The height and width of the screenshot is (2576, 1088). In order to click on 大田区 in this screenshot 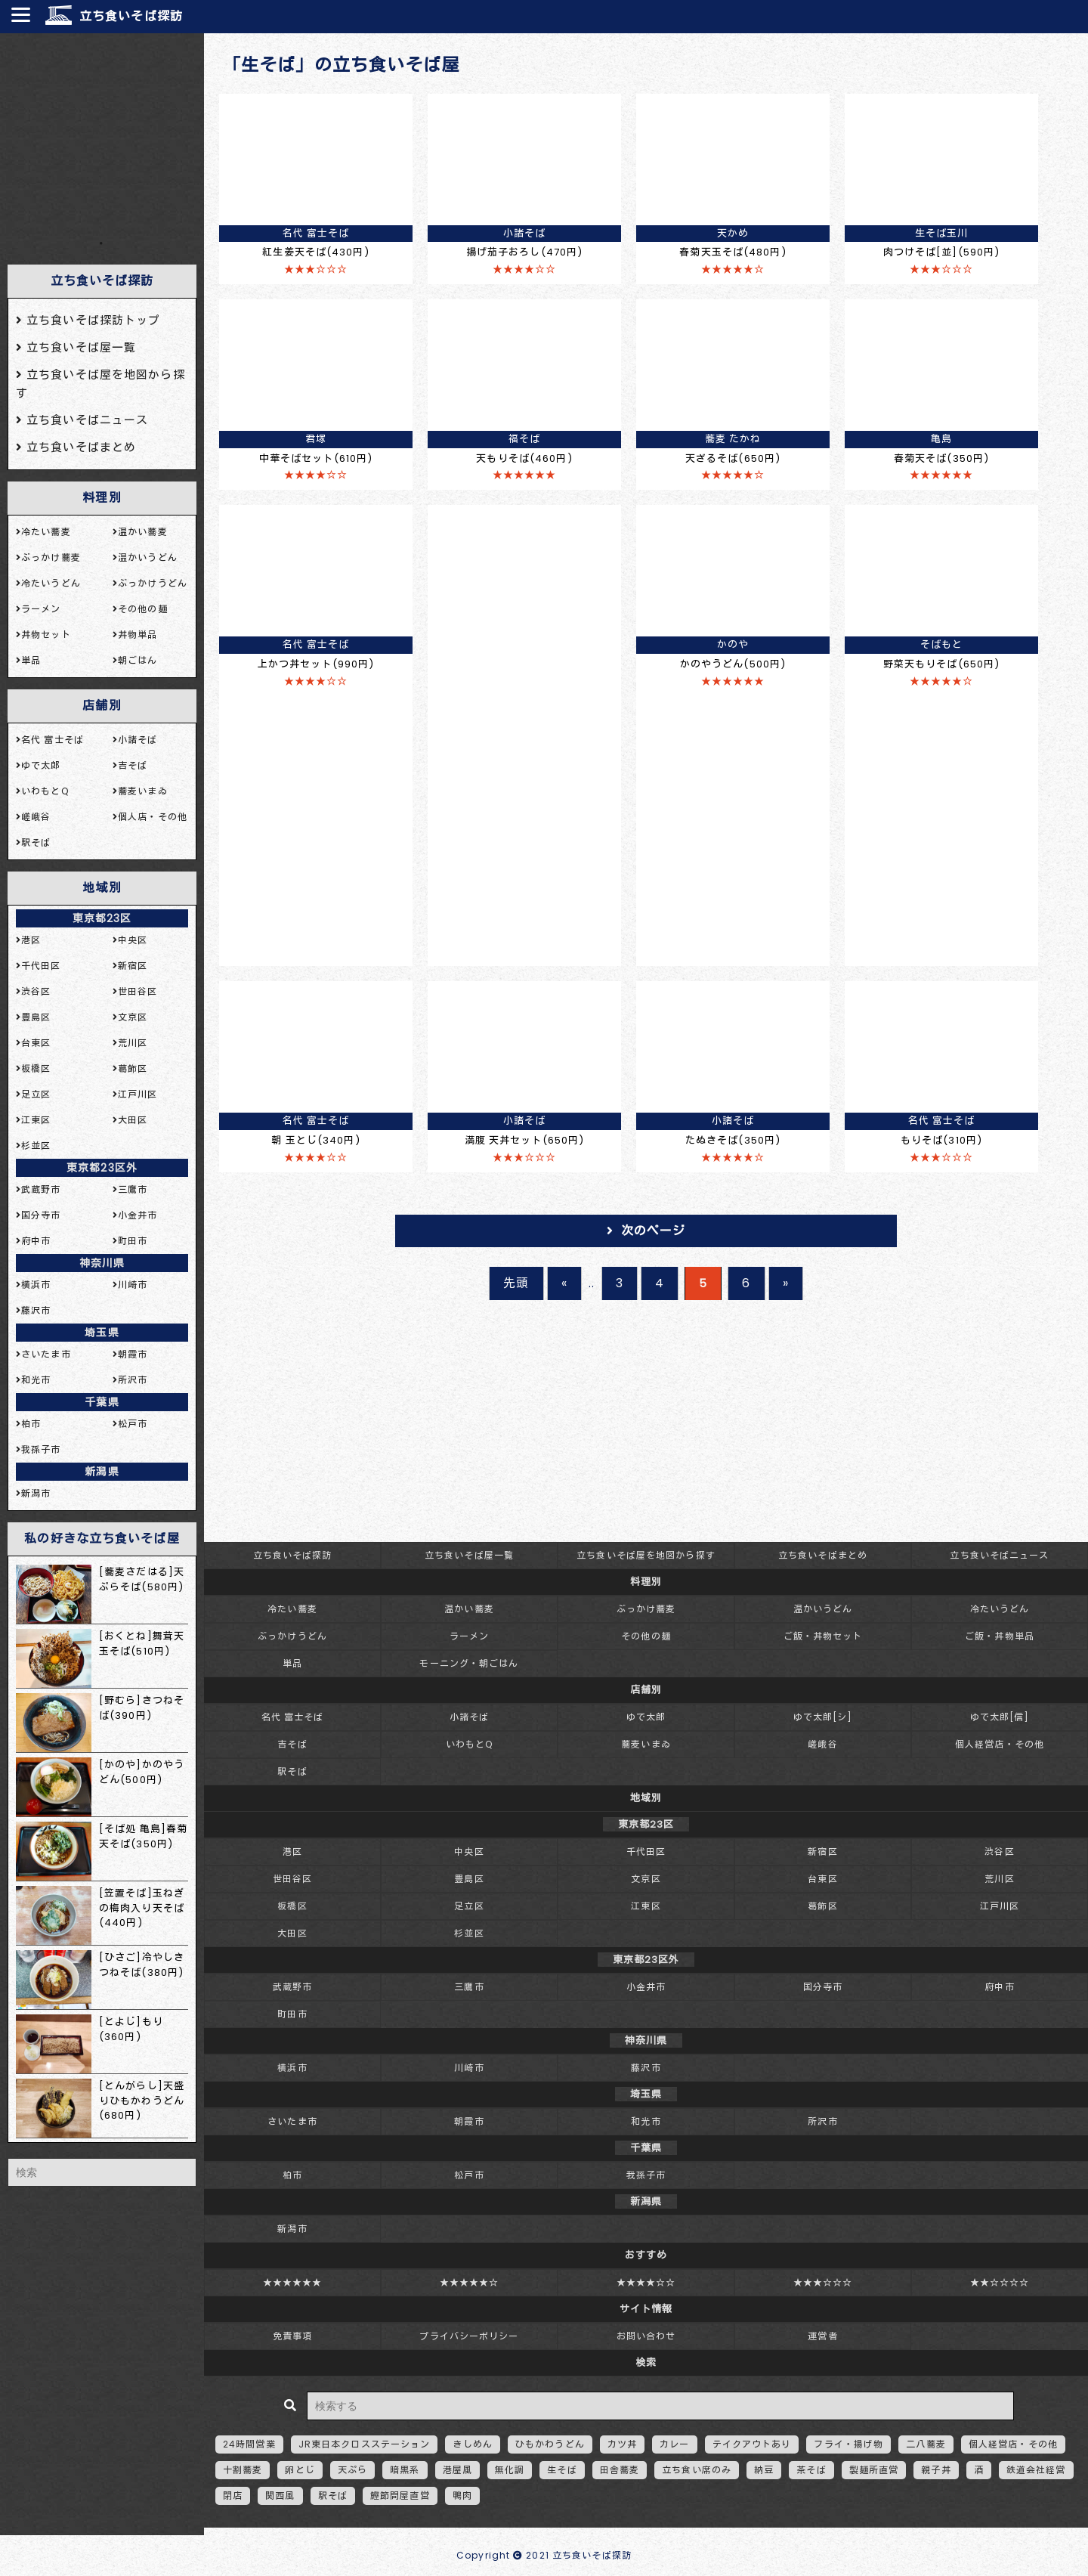, I will do `click(292, 1933)`.